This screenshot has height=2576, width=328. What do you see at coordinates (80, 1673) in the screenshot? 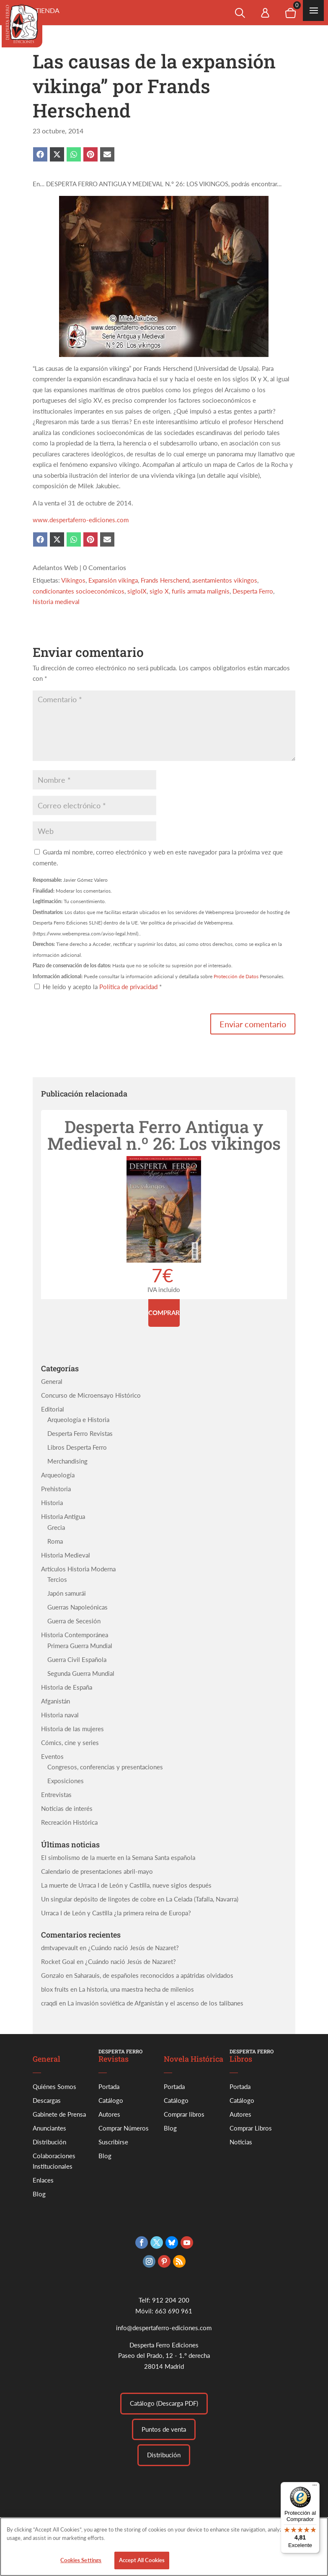
I see `Segunda Guerra Mundial` at bounding box center [80, 1673].